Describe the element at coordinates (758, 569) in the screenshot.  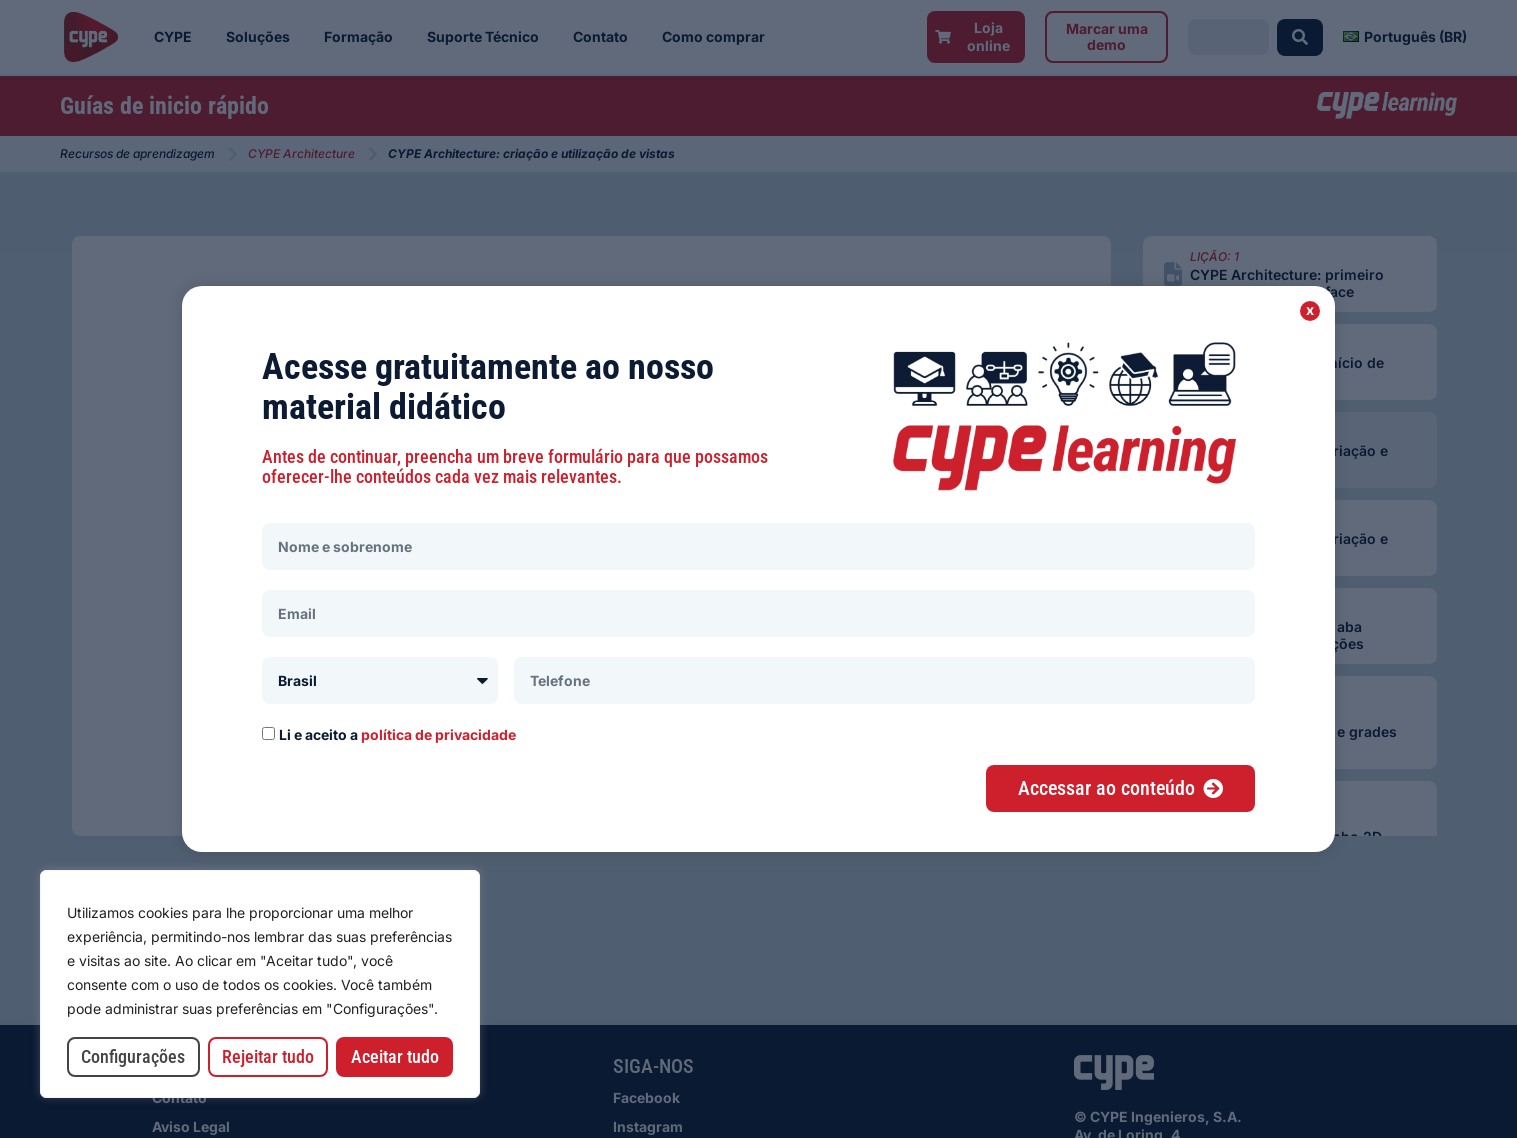
I see `[document]` at that location.